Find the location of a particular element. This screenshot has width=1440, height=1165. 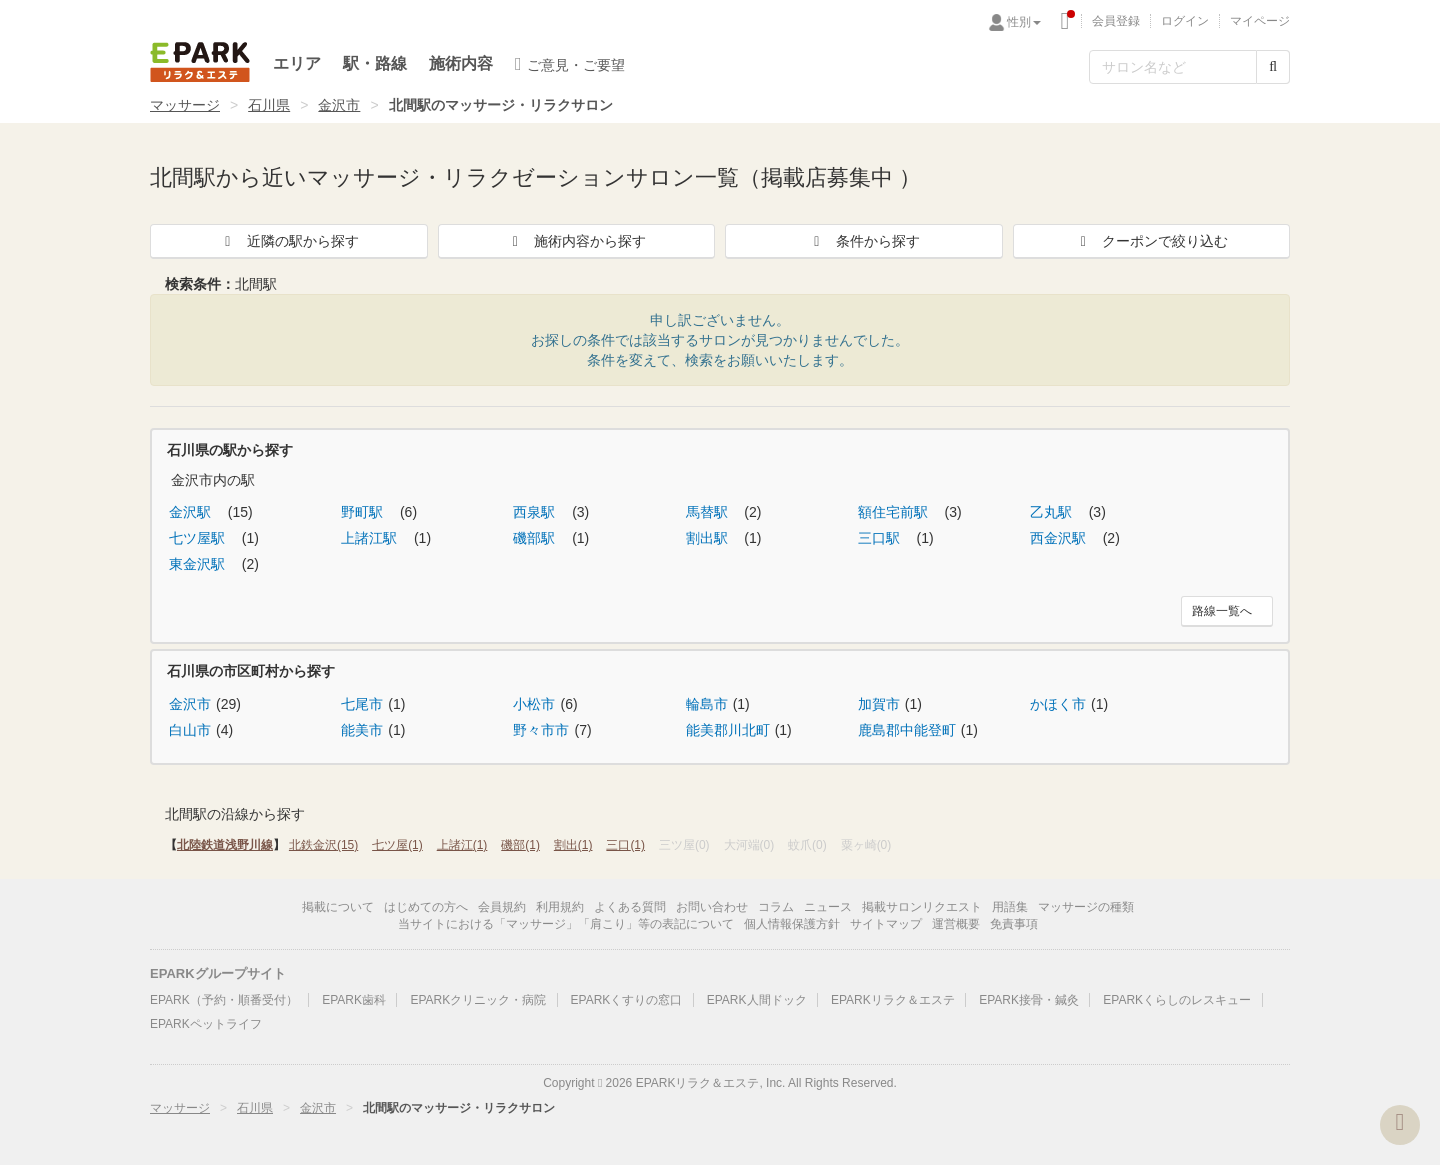

マイページ is located at coordinates (1260, 21).